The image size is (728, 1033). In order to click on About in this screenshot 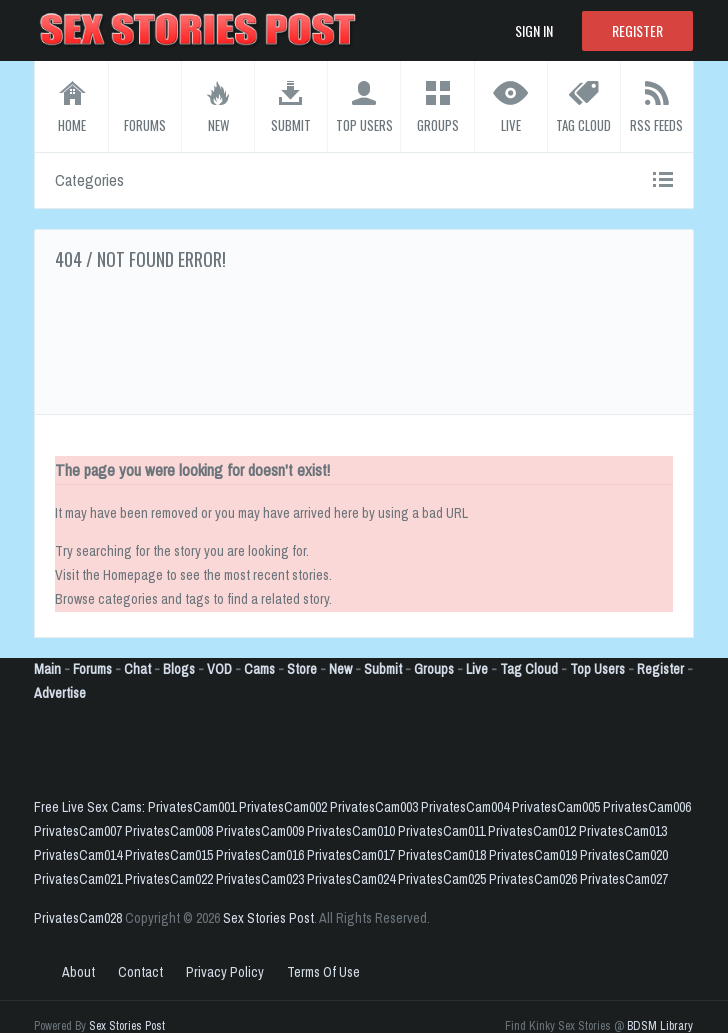, I will do `click(78, 972)`.